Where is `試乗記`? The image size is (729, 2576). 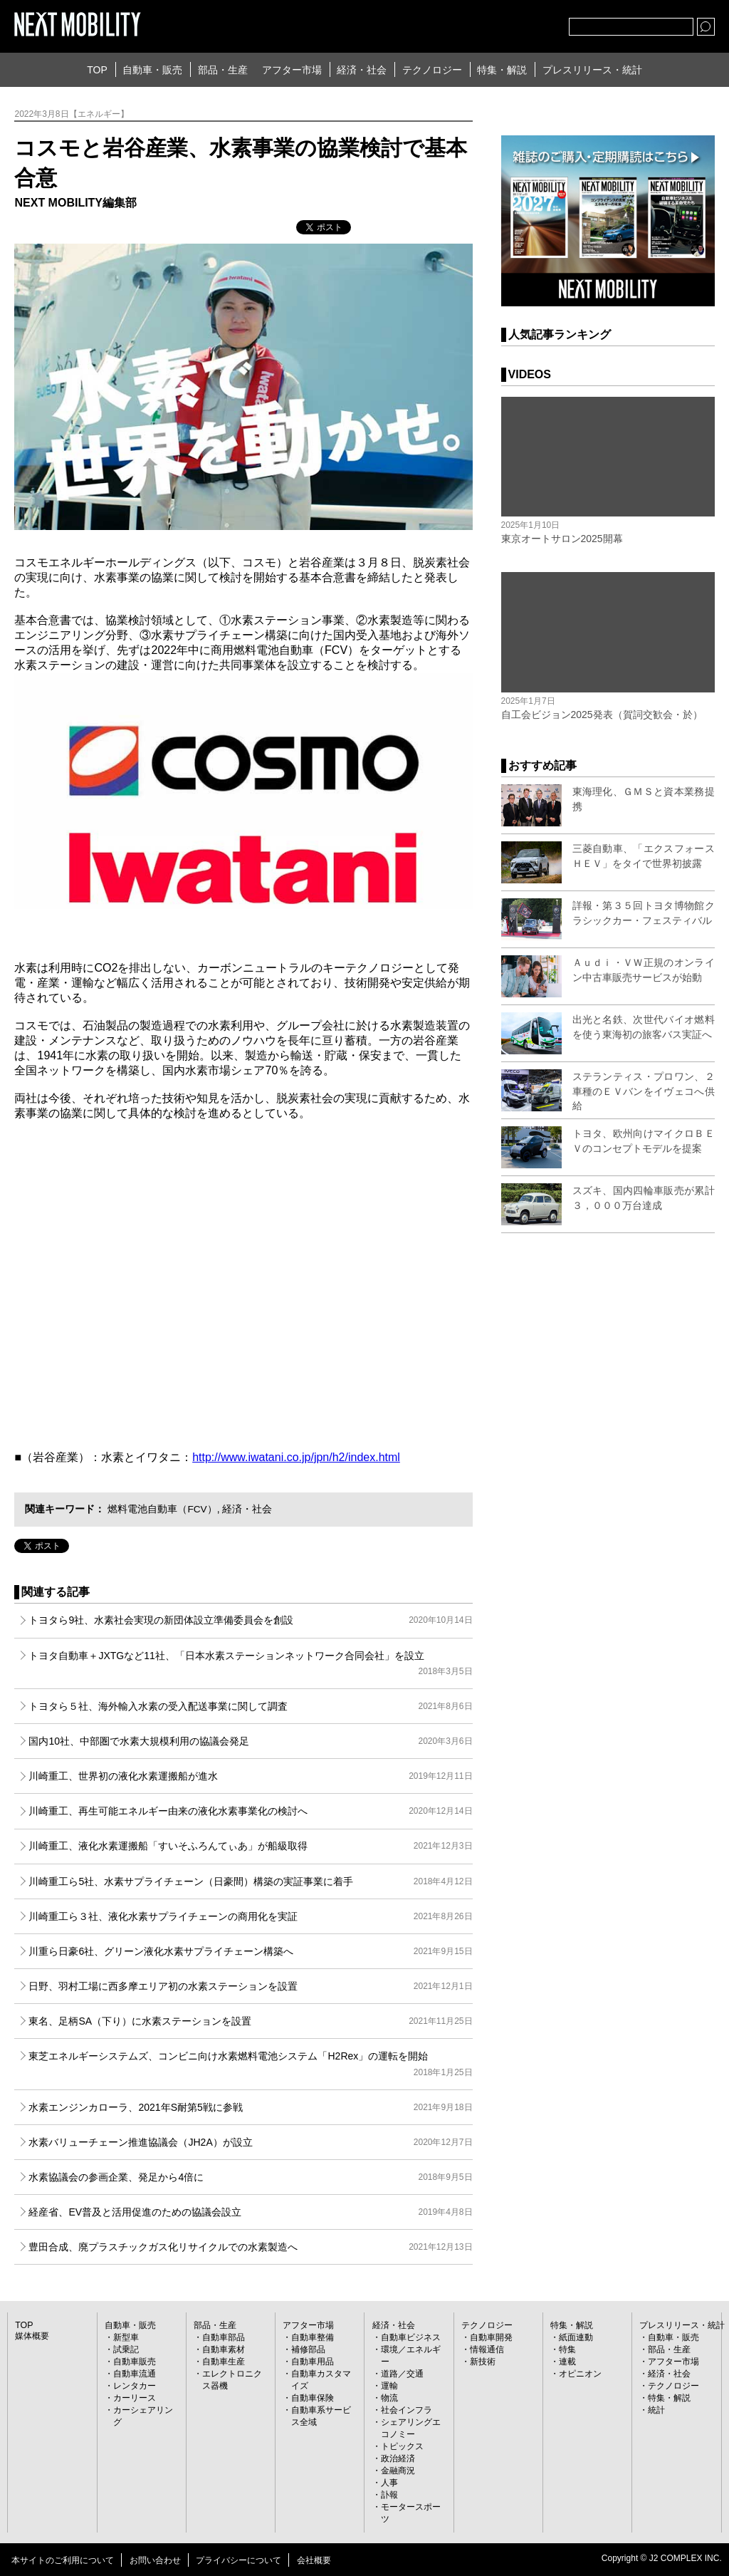 試乗記 is located at coordinates (126, 2349).